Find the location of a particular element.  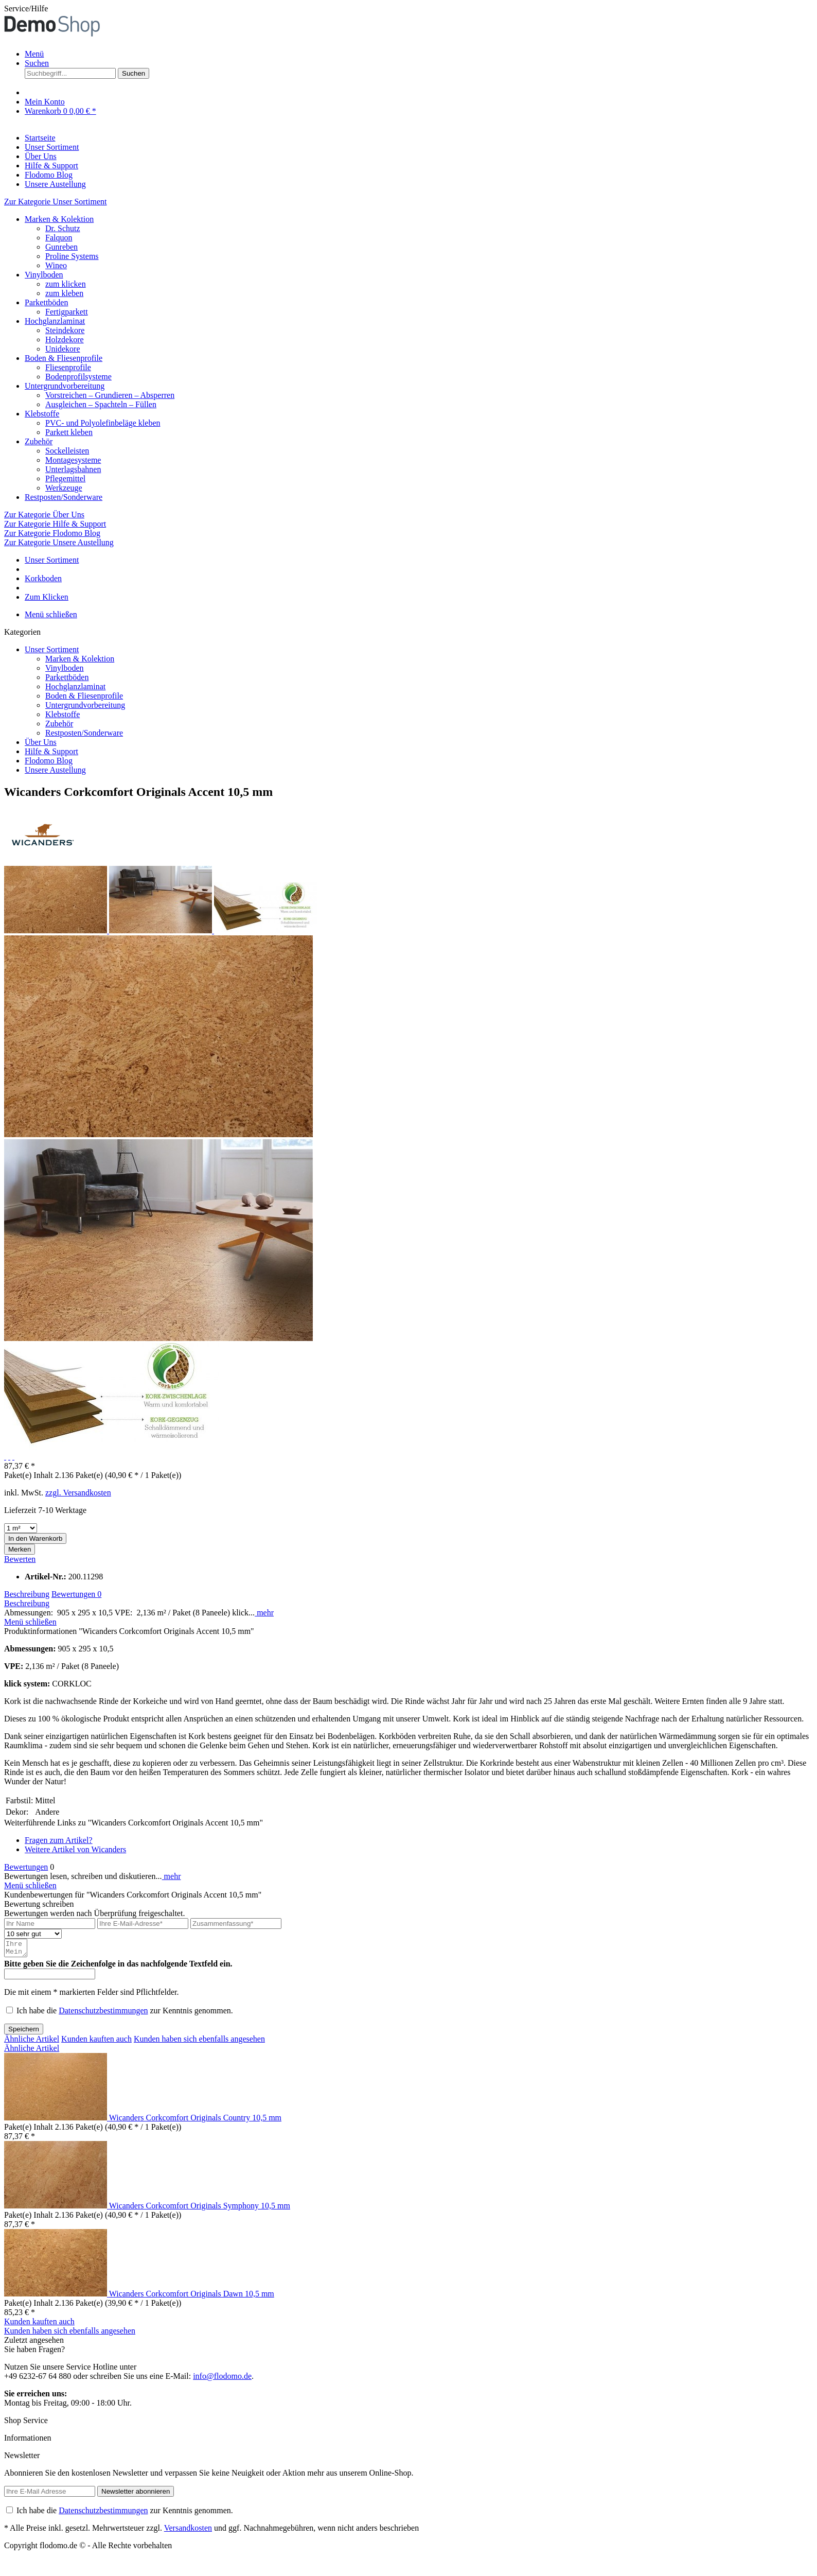

Hilfe & Support is located at coordinates (51, 751).